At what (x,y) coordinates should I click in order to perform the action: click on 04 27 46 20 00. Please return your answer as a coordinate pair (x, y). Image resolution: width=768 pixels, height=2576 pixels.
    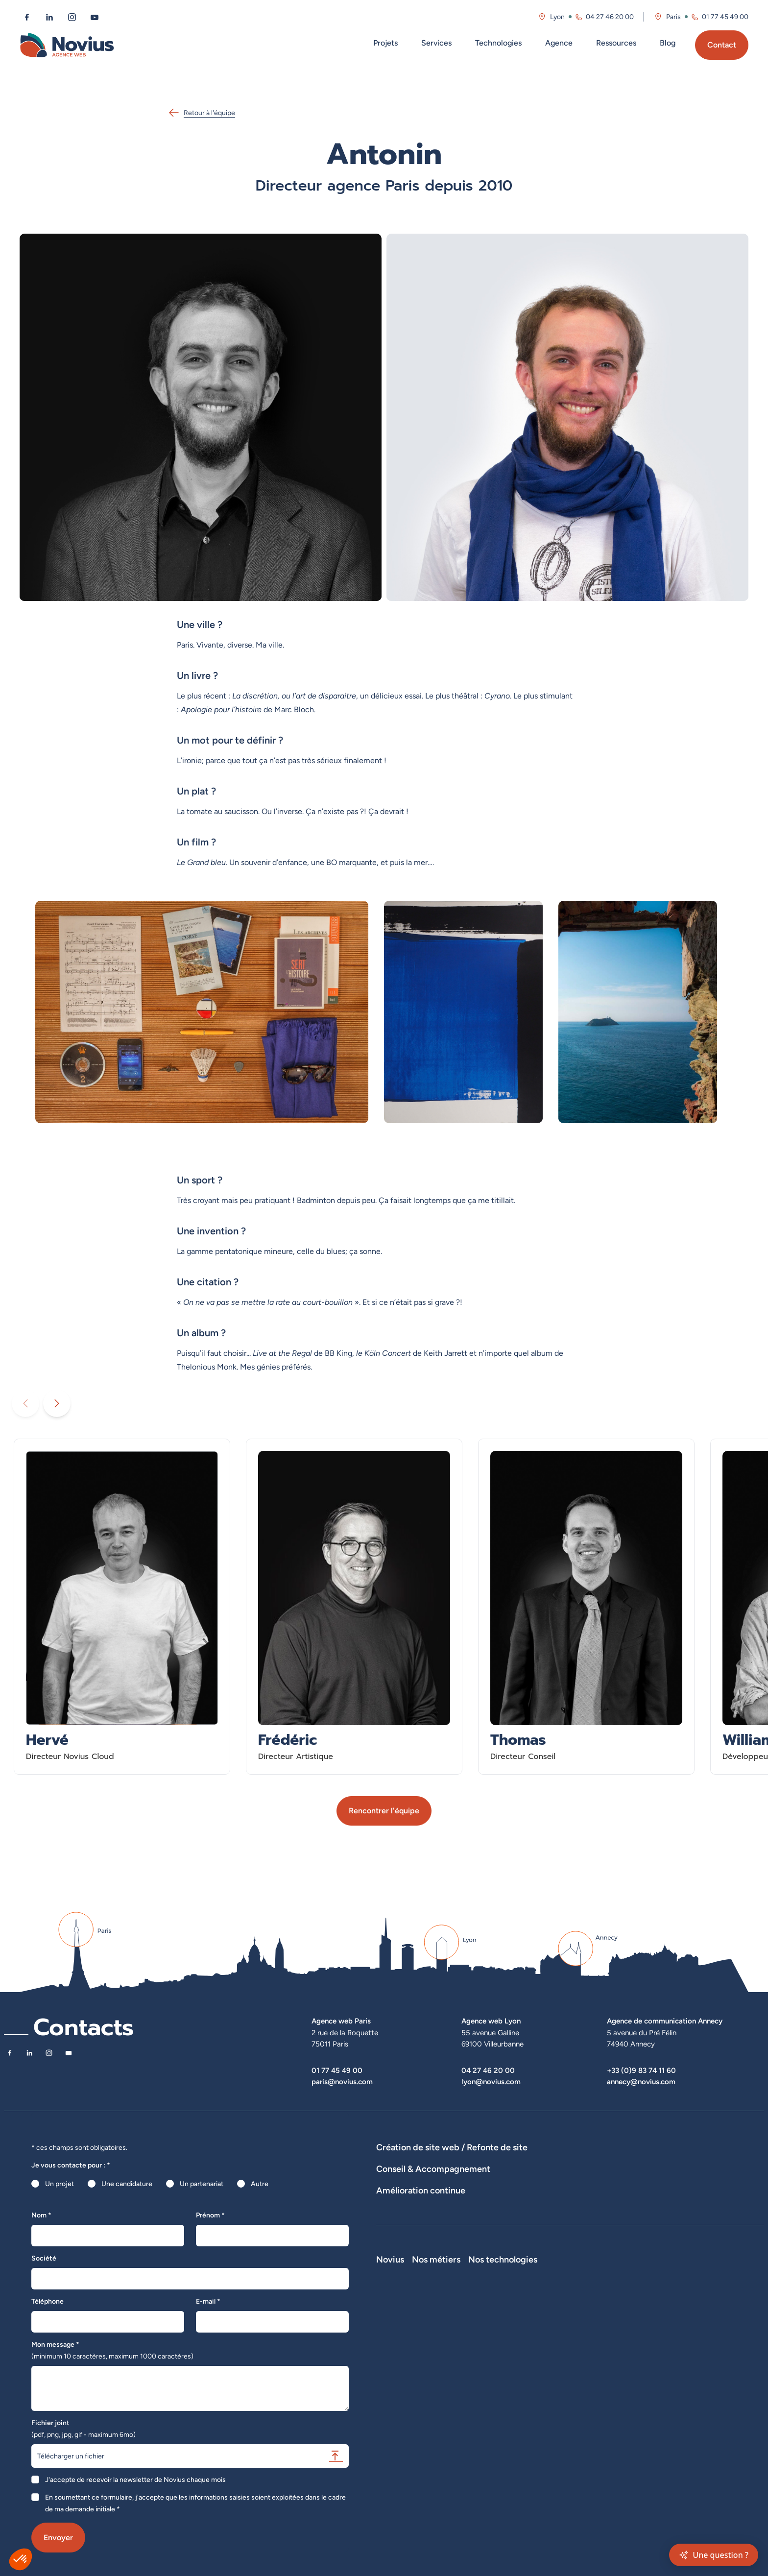
    Looking at the image, I should click on (488, 2070).